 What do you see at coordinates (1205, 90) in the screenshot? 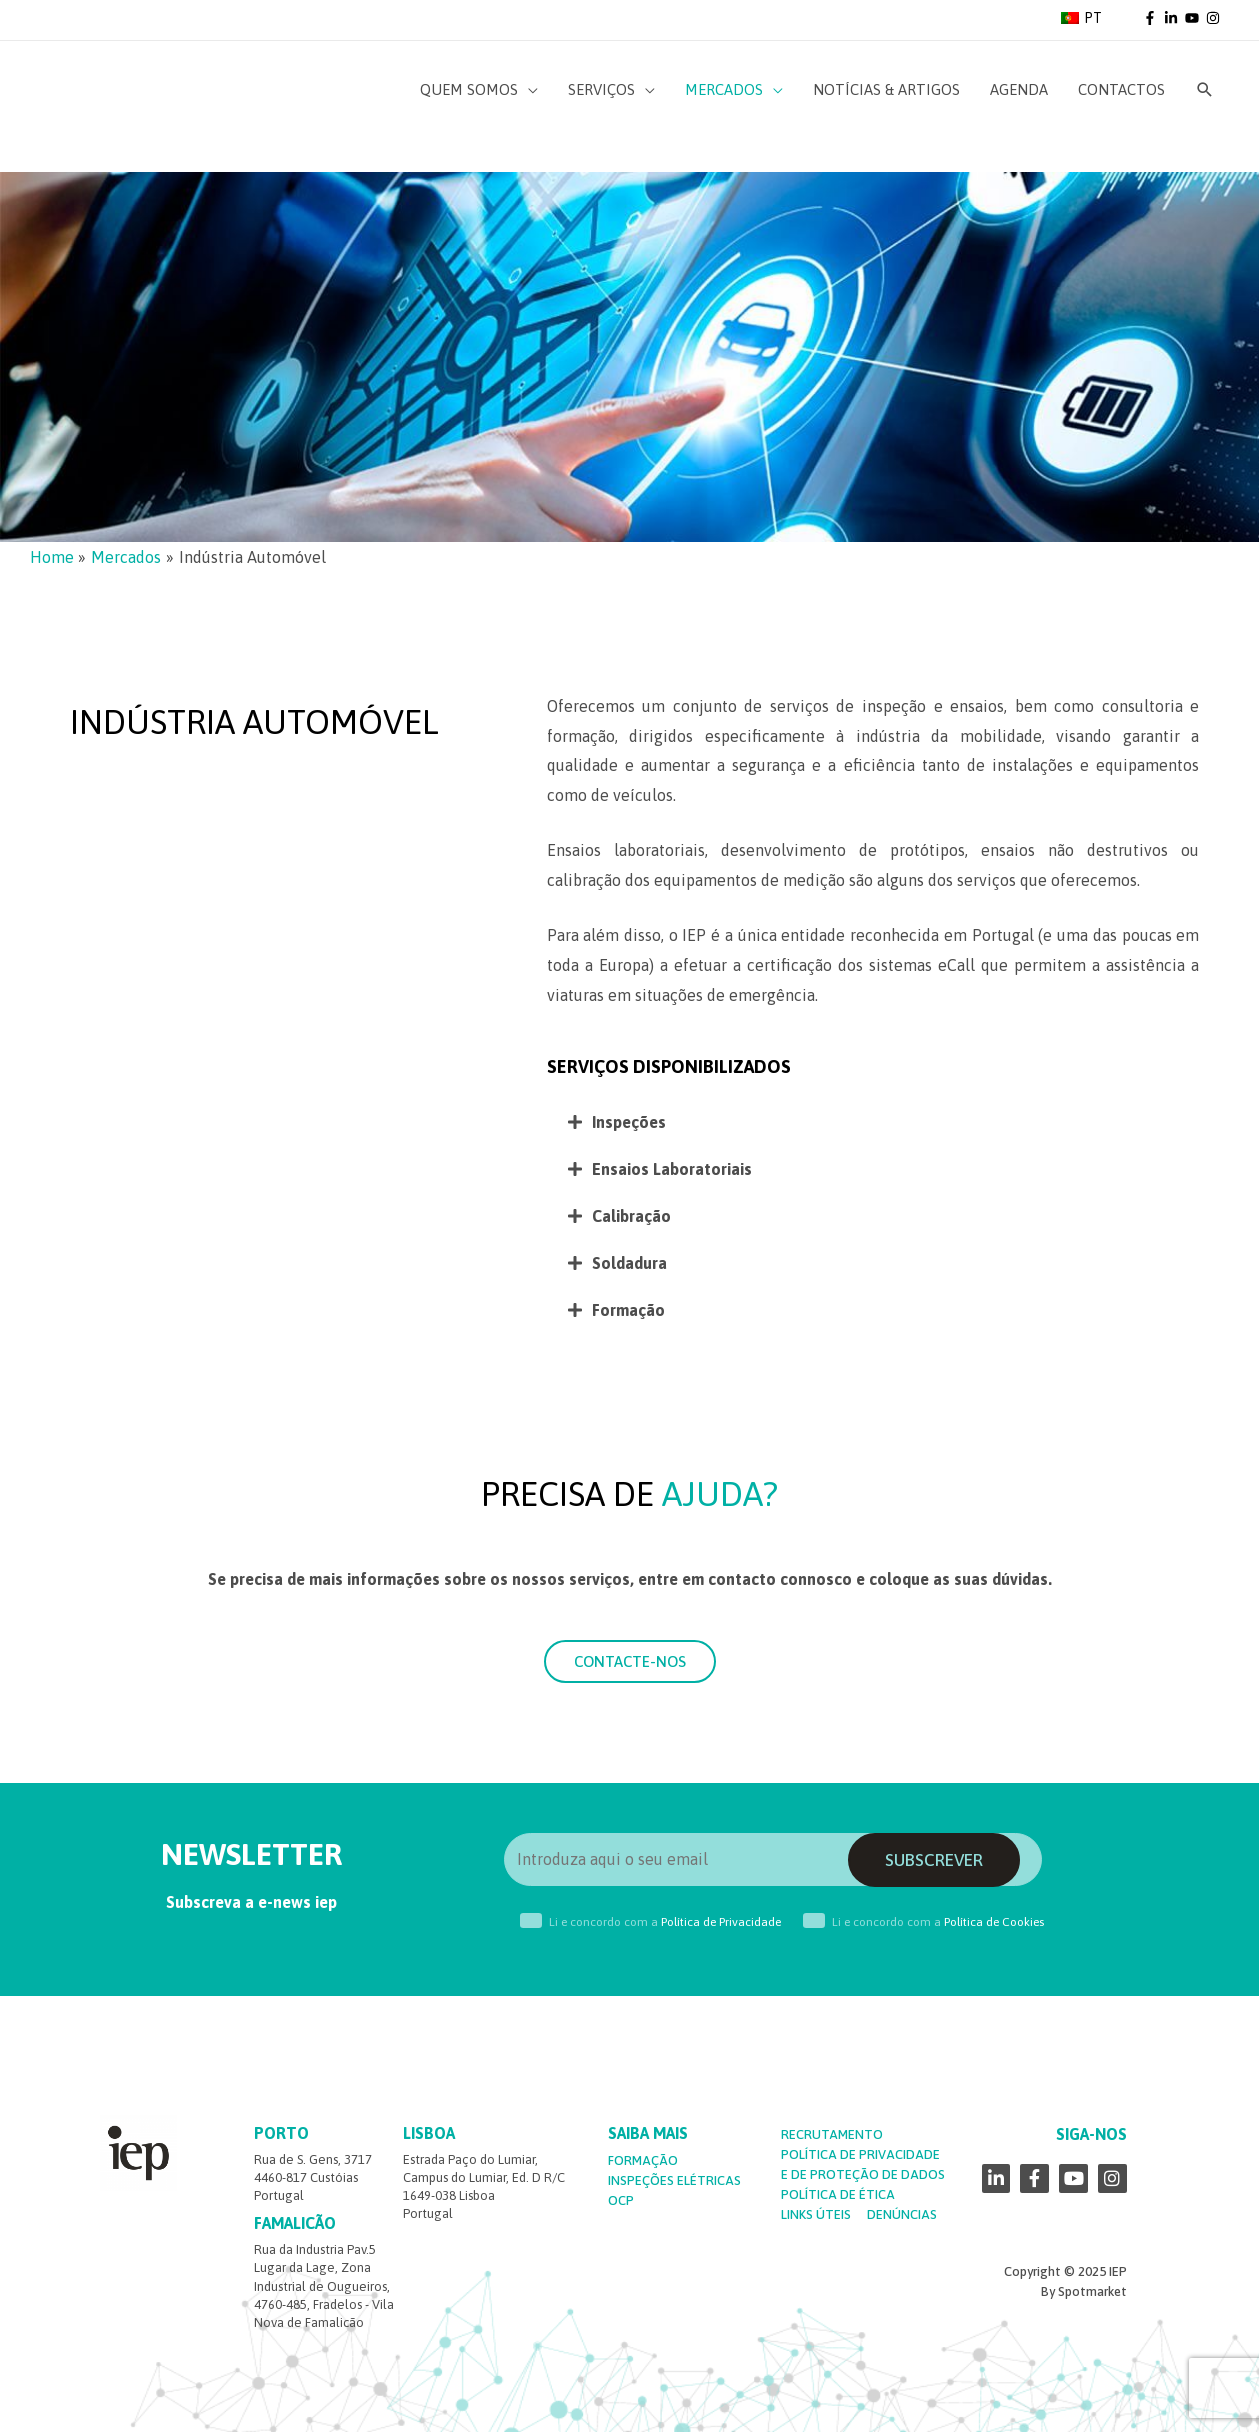
I see `[Search icon link]` at bounding box center [1205, 90].